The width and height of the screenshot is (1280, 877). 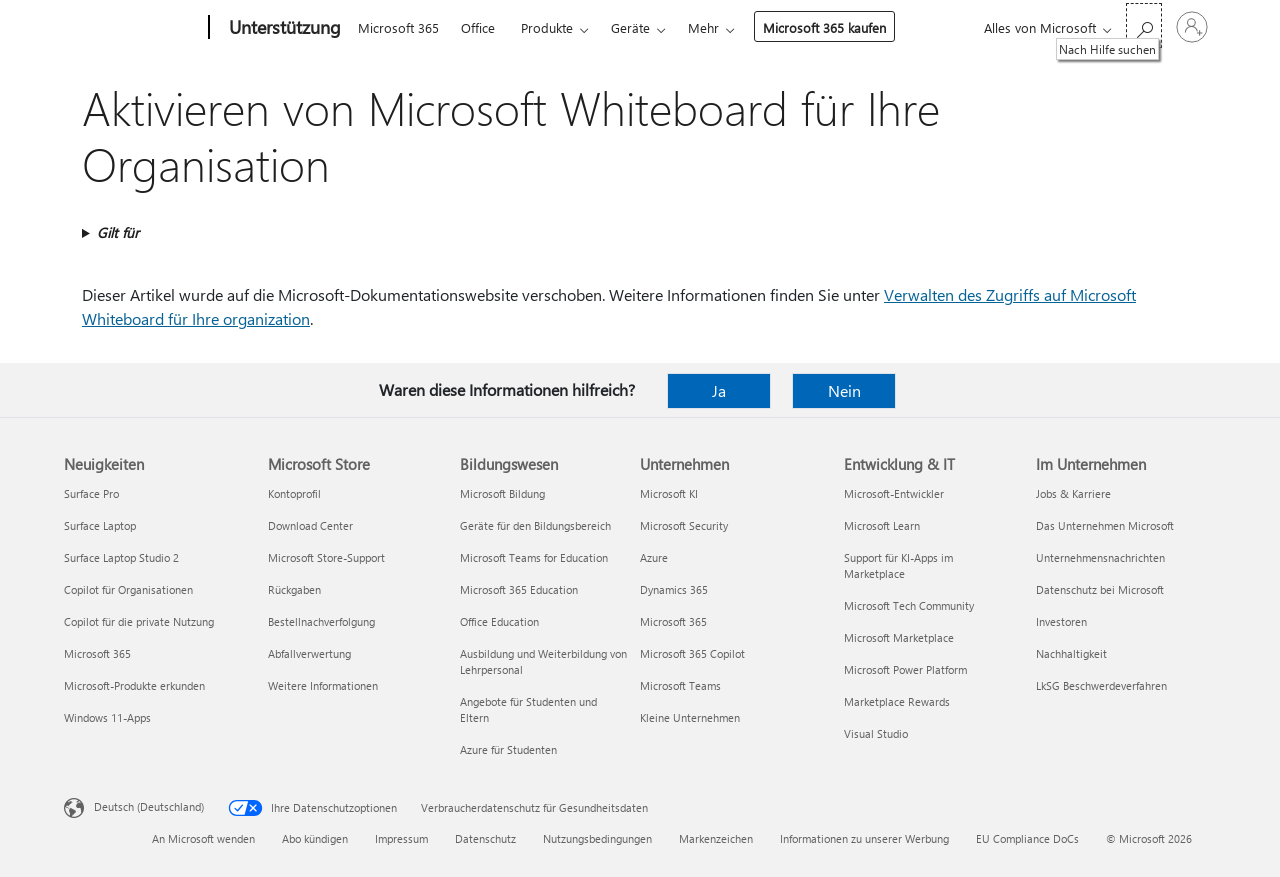 What do you see at coordinates (97, 653) in the screenshot?
I see `Microsoft 365 [Microsoft 365 Neuigkeiten]` at bounding box center [97, 653].